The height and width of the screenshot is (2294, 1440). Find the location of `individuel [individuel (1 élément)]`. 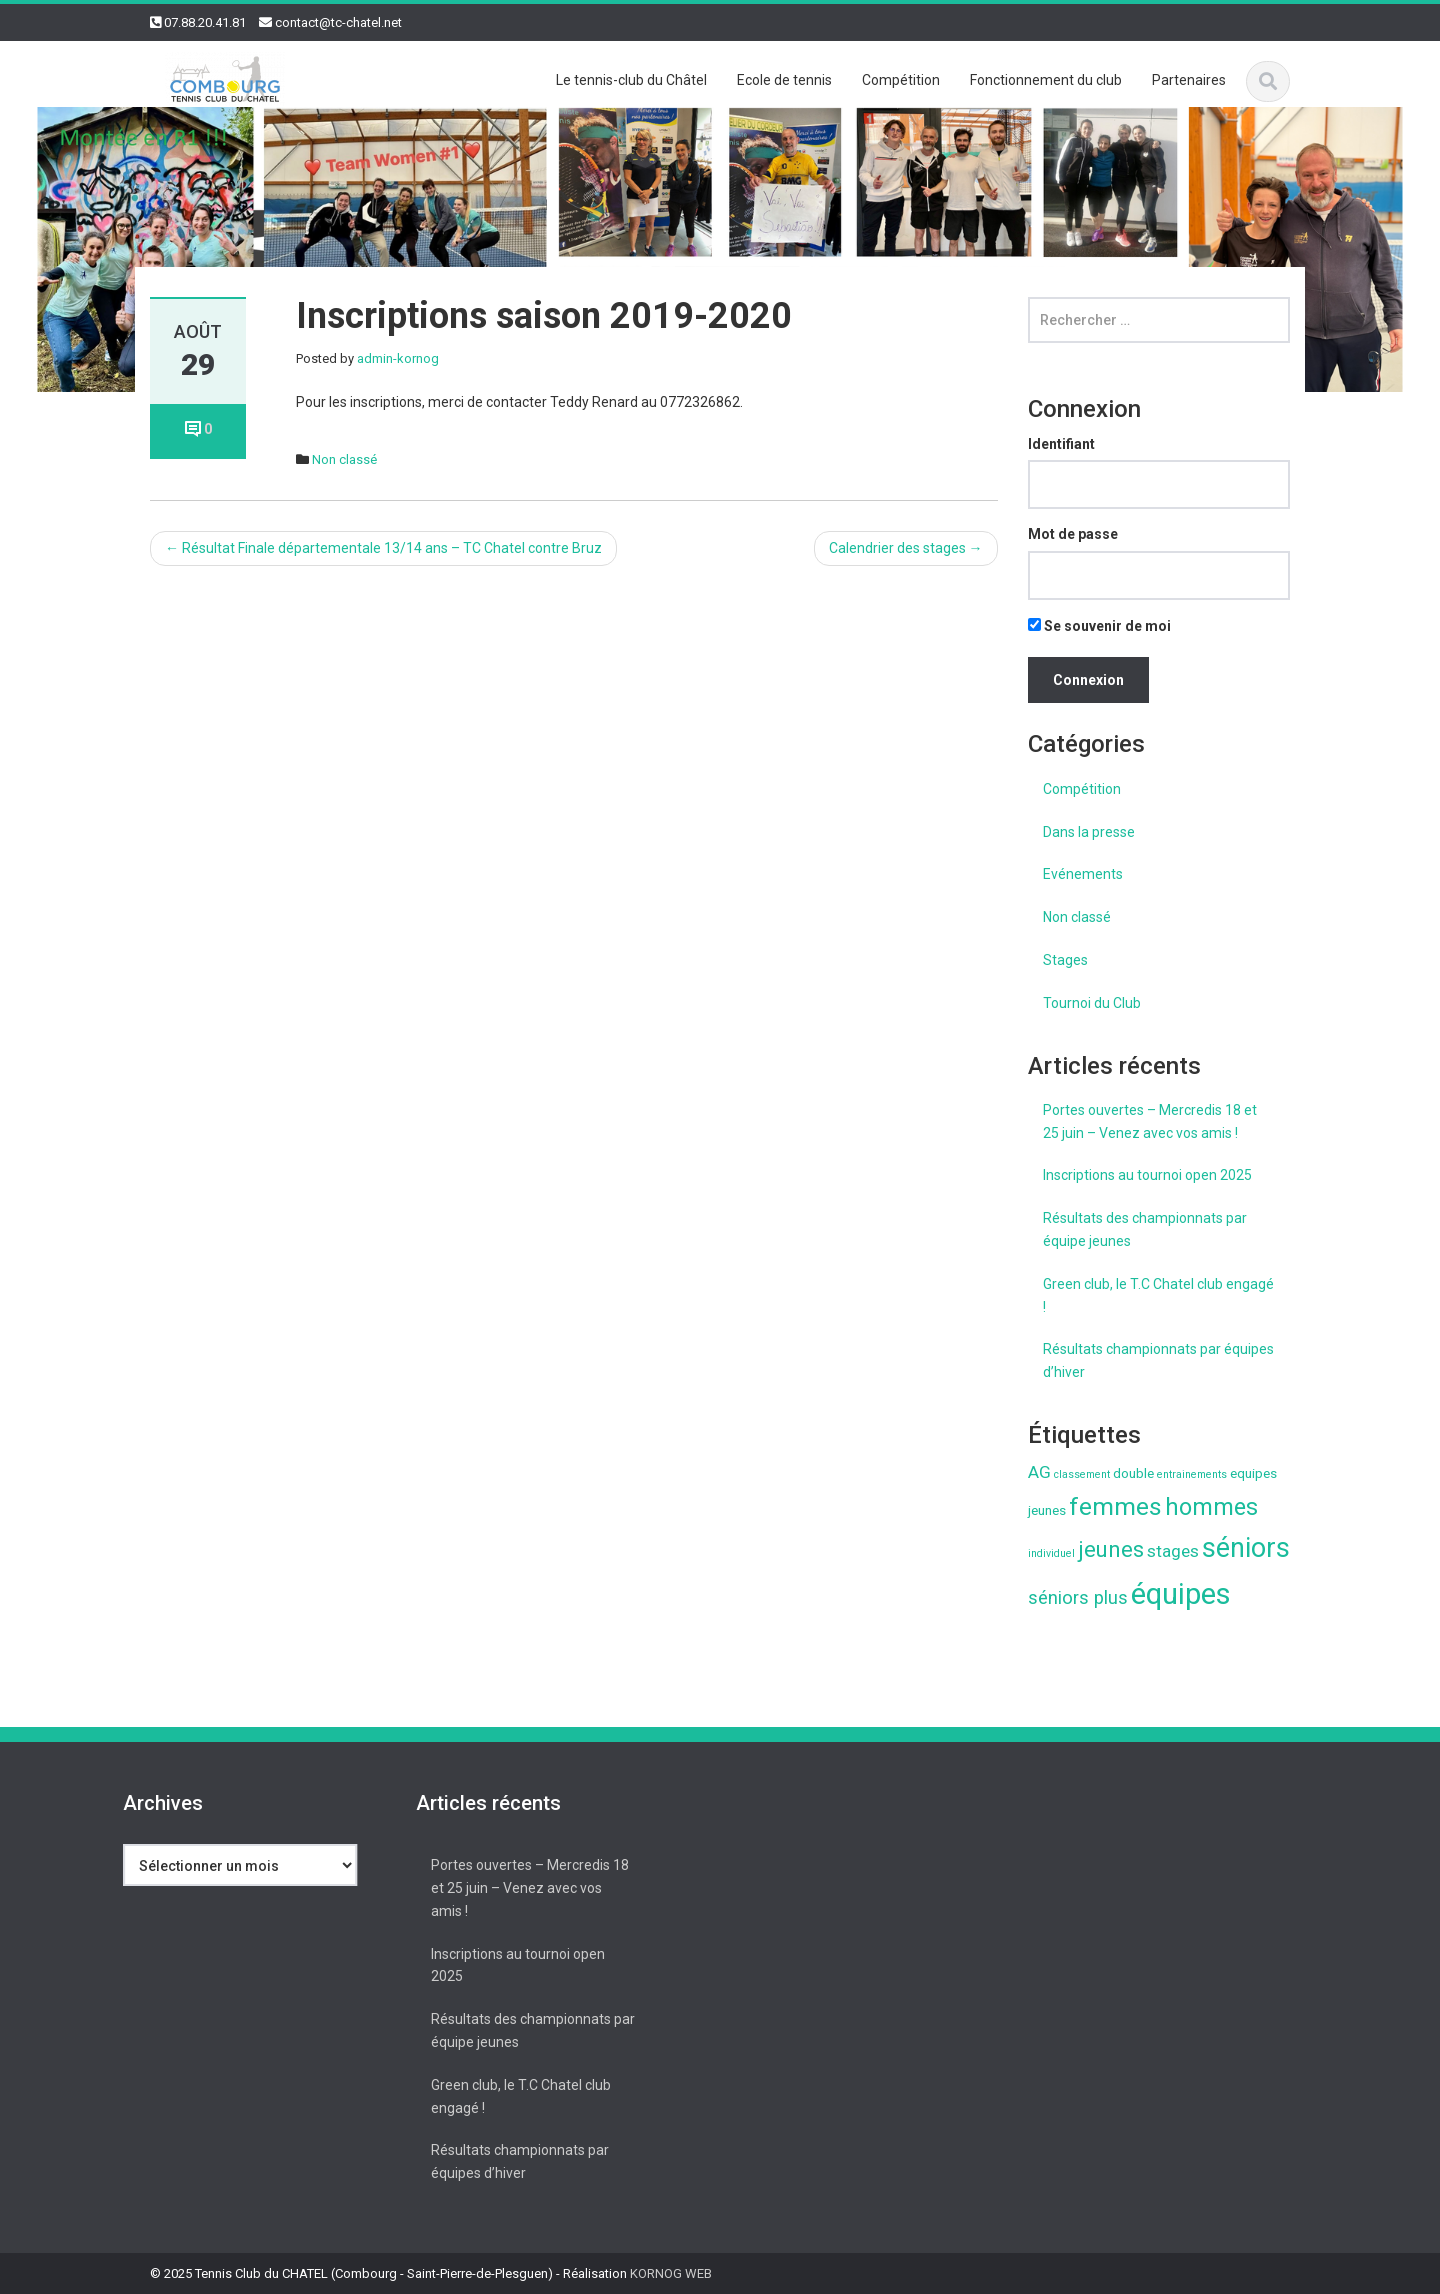

individuel [individuel (1 élément)] is located at coordinates (1051, 1553).